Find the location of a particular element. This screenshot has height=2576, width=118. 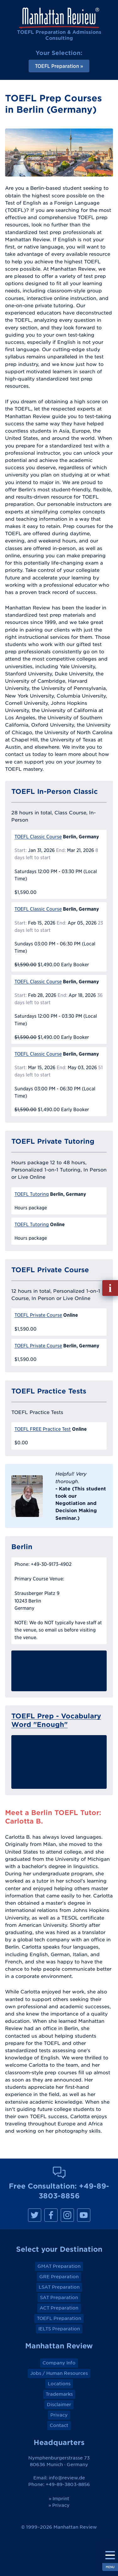

GRE Preparation is located at coordinates (59, 2276).